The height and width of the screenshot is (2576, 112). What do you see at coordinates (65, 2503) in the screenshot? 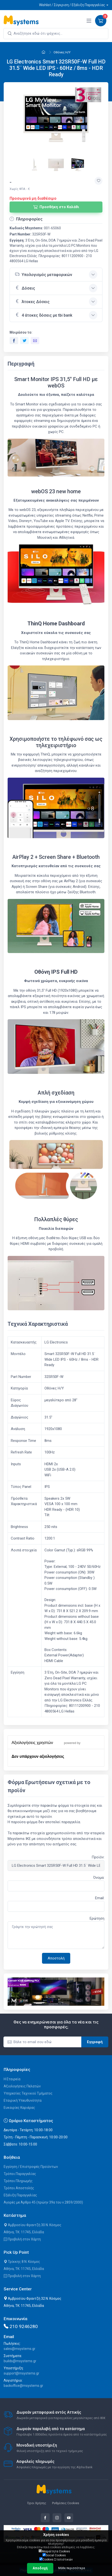
I see `Ρυθμίσεις Cookies` at bounding box center [65, 2503].